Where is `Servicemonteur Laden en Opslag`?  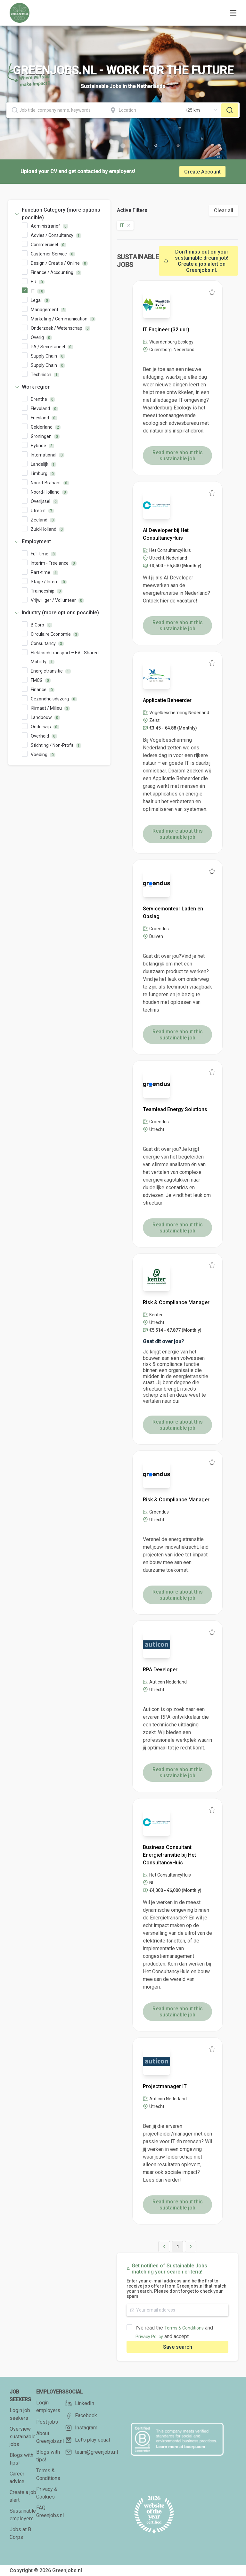
Servicemonteur Laden en Opslag is located at coordinates (173, 912).